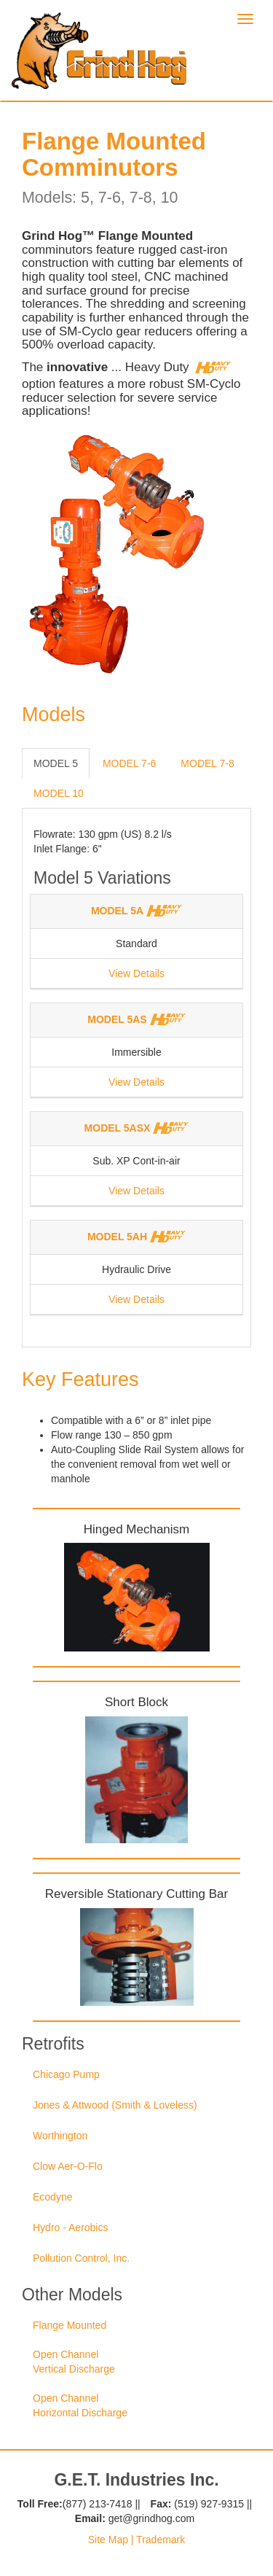 This screenshot has width=273, height=2576. I want to click on Open Channel Vertical Discharge, so click(74, 2362).